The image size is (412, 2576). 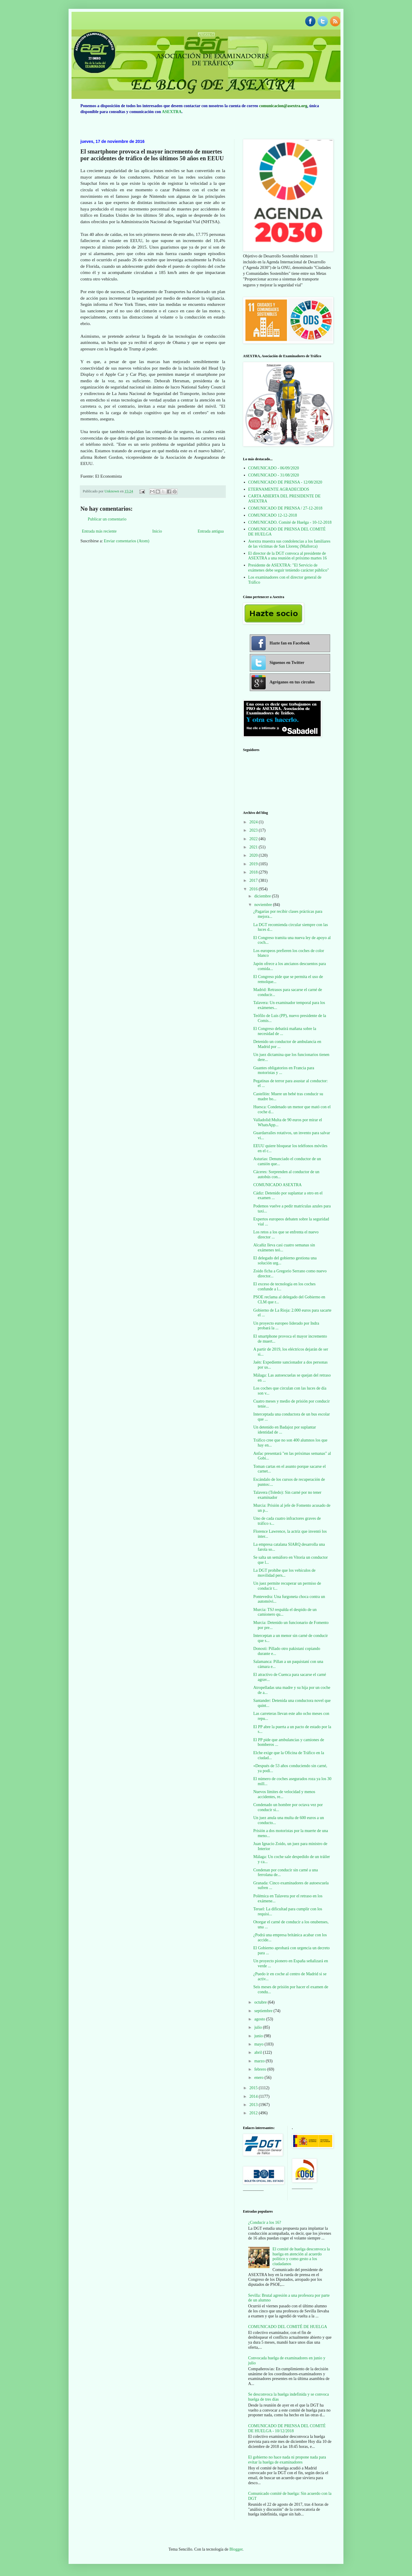 What do you see at coordinates (171, 112) in the screenshot?
I see `ASEXTRA` at bounding box center [171, 112].